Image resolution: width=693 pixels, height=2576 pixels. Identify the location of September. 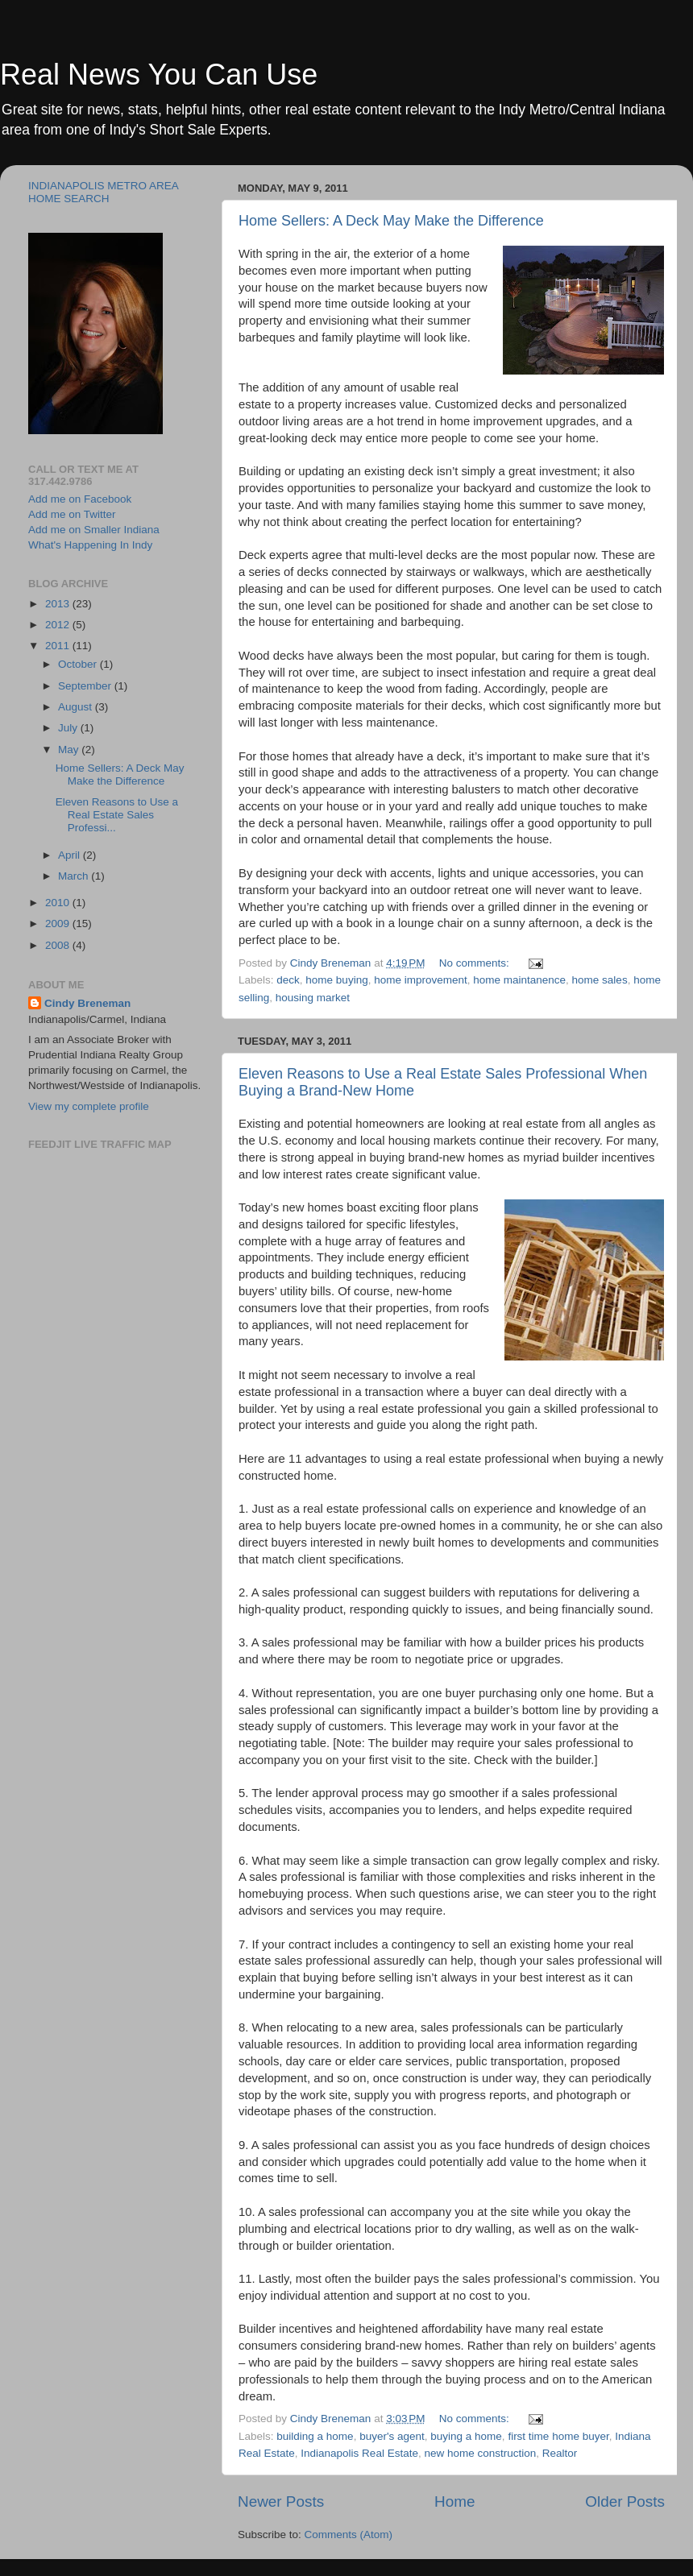
(86, 686).